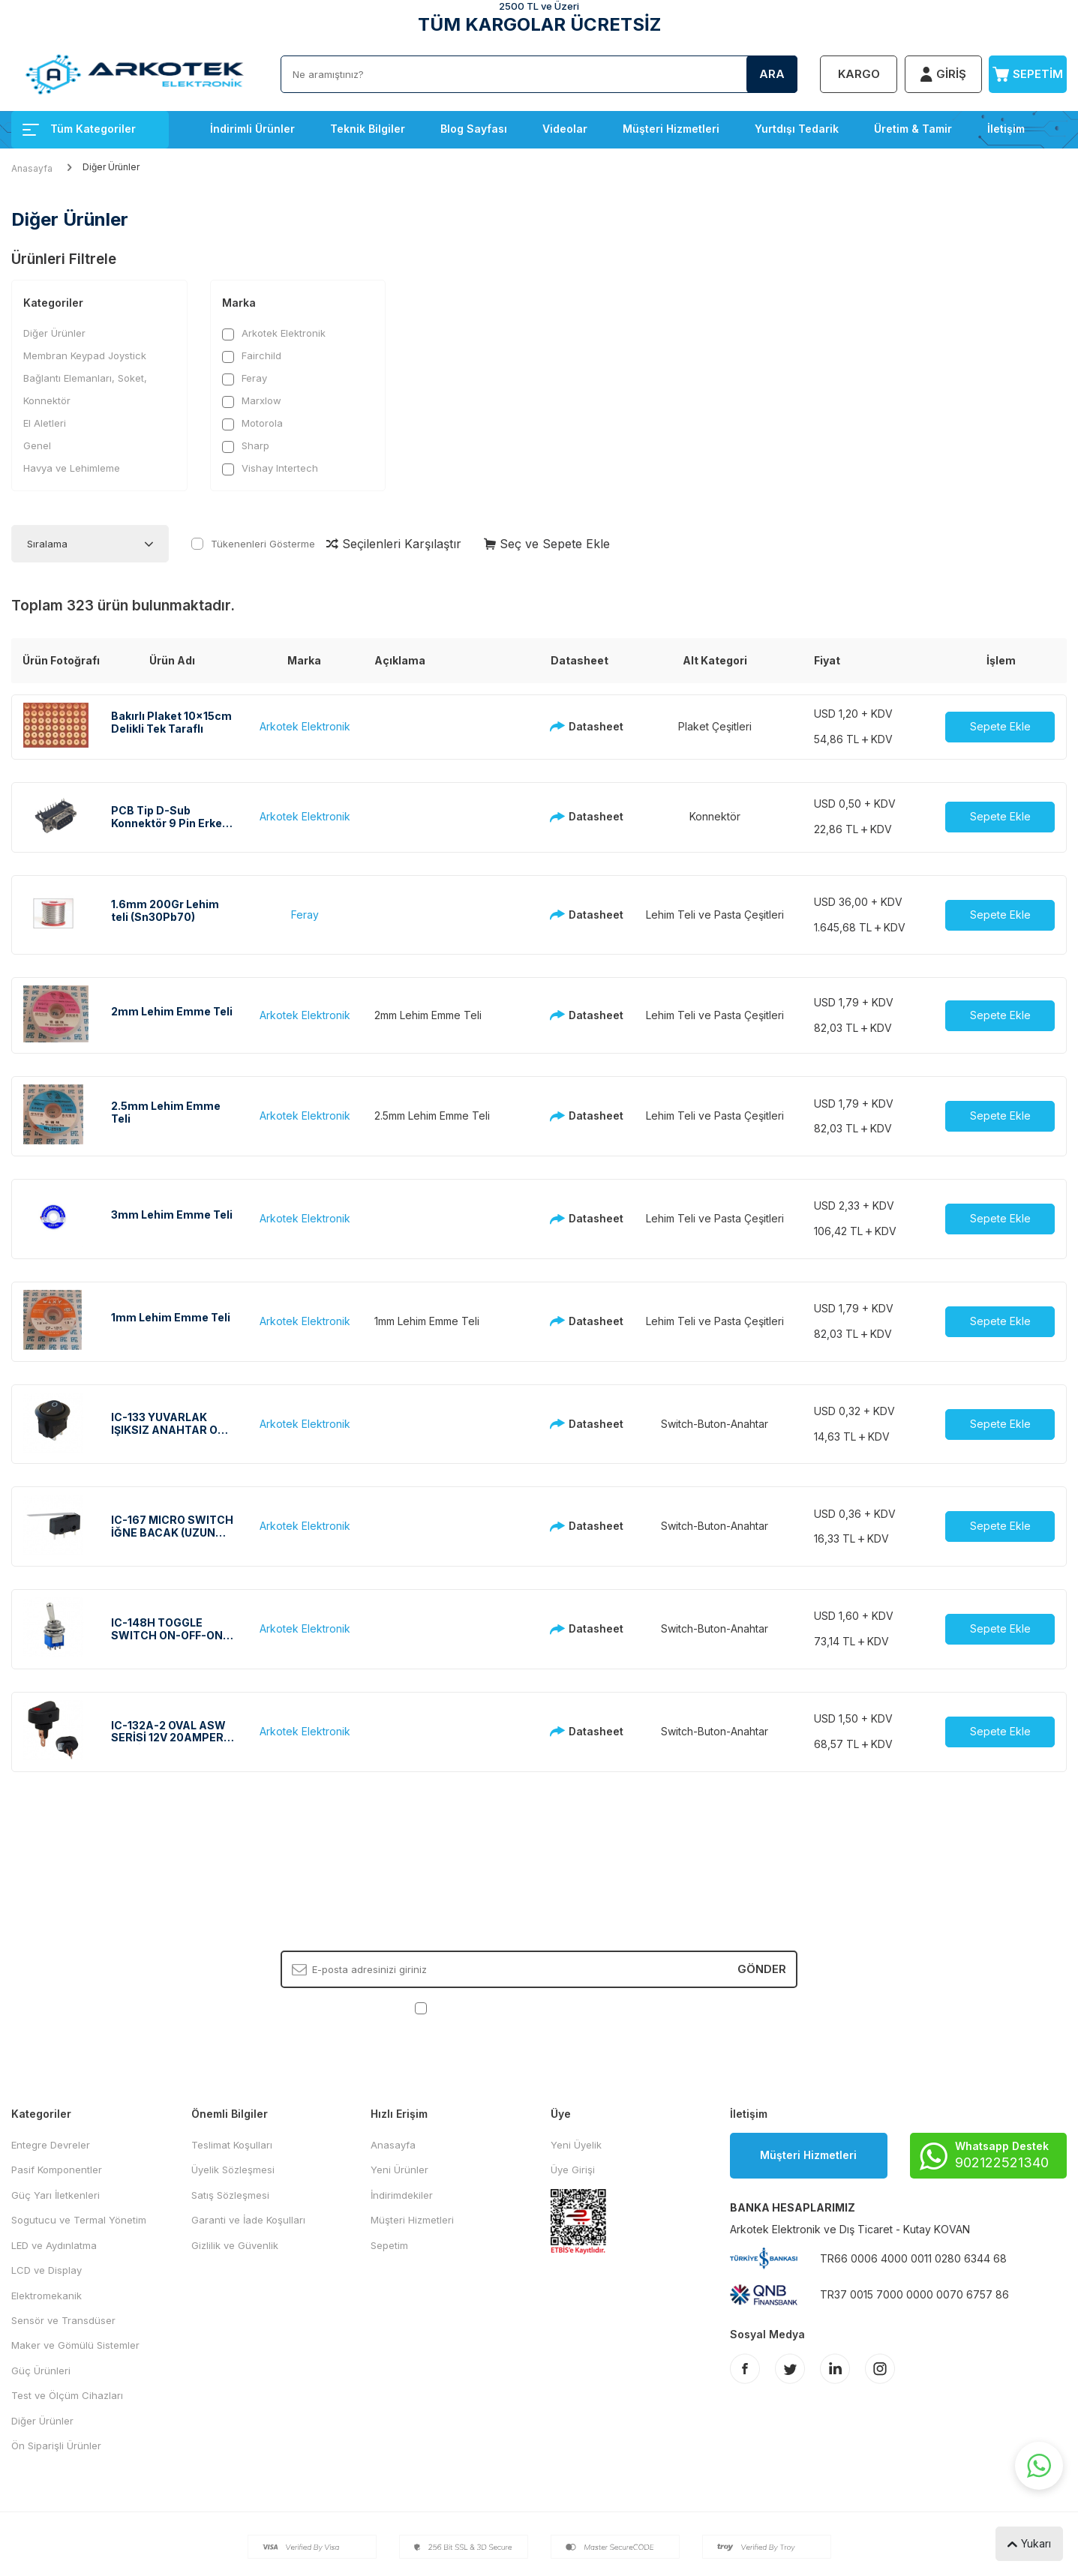 The width and height of the screenshot is (1078, 2576). What do you see at coordinates (913, 128) in the screenshot?
I see `Üretim & Tamir` at bounding box center [913, 128].